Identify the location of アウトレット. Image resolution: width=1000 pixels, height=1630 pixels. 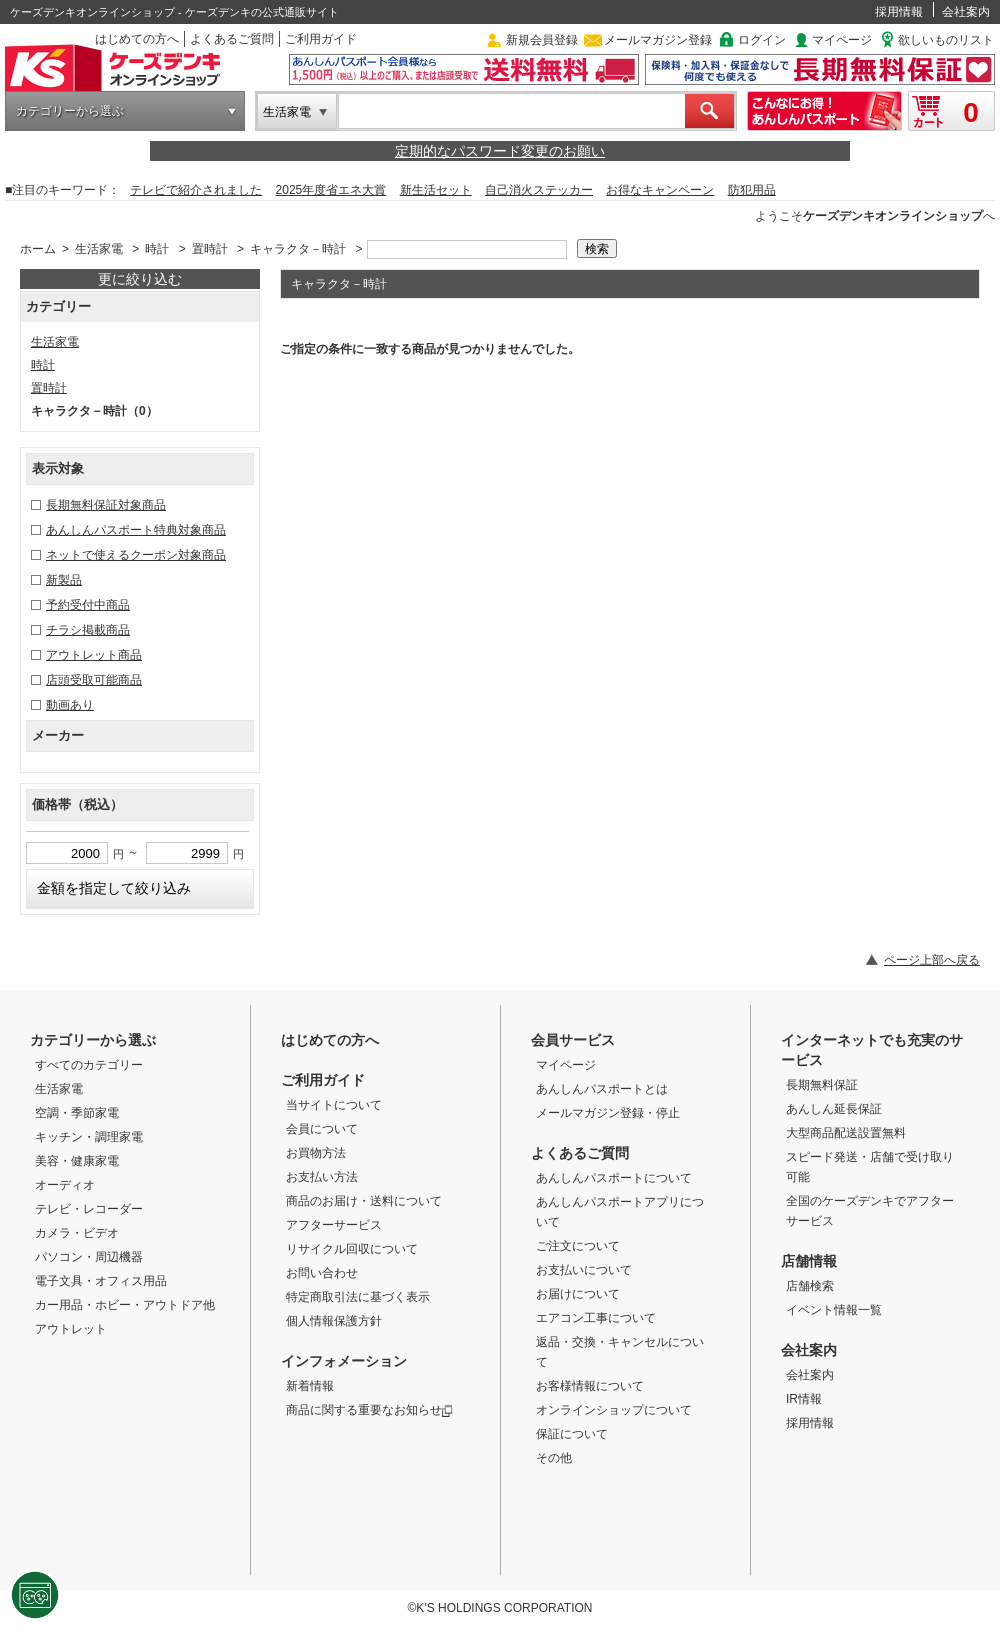
(71, 1329).